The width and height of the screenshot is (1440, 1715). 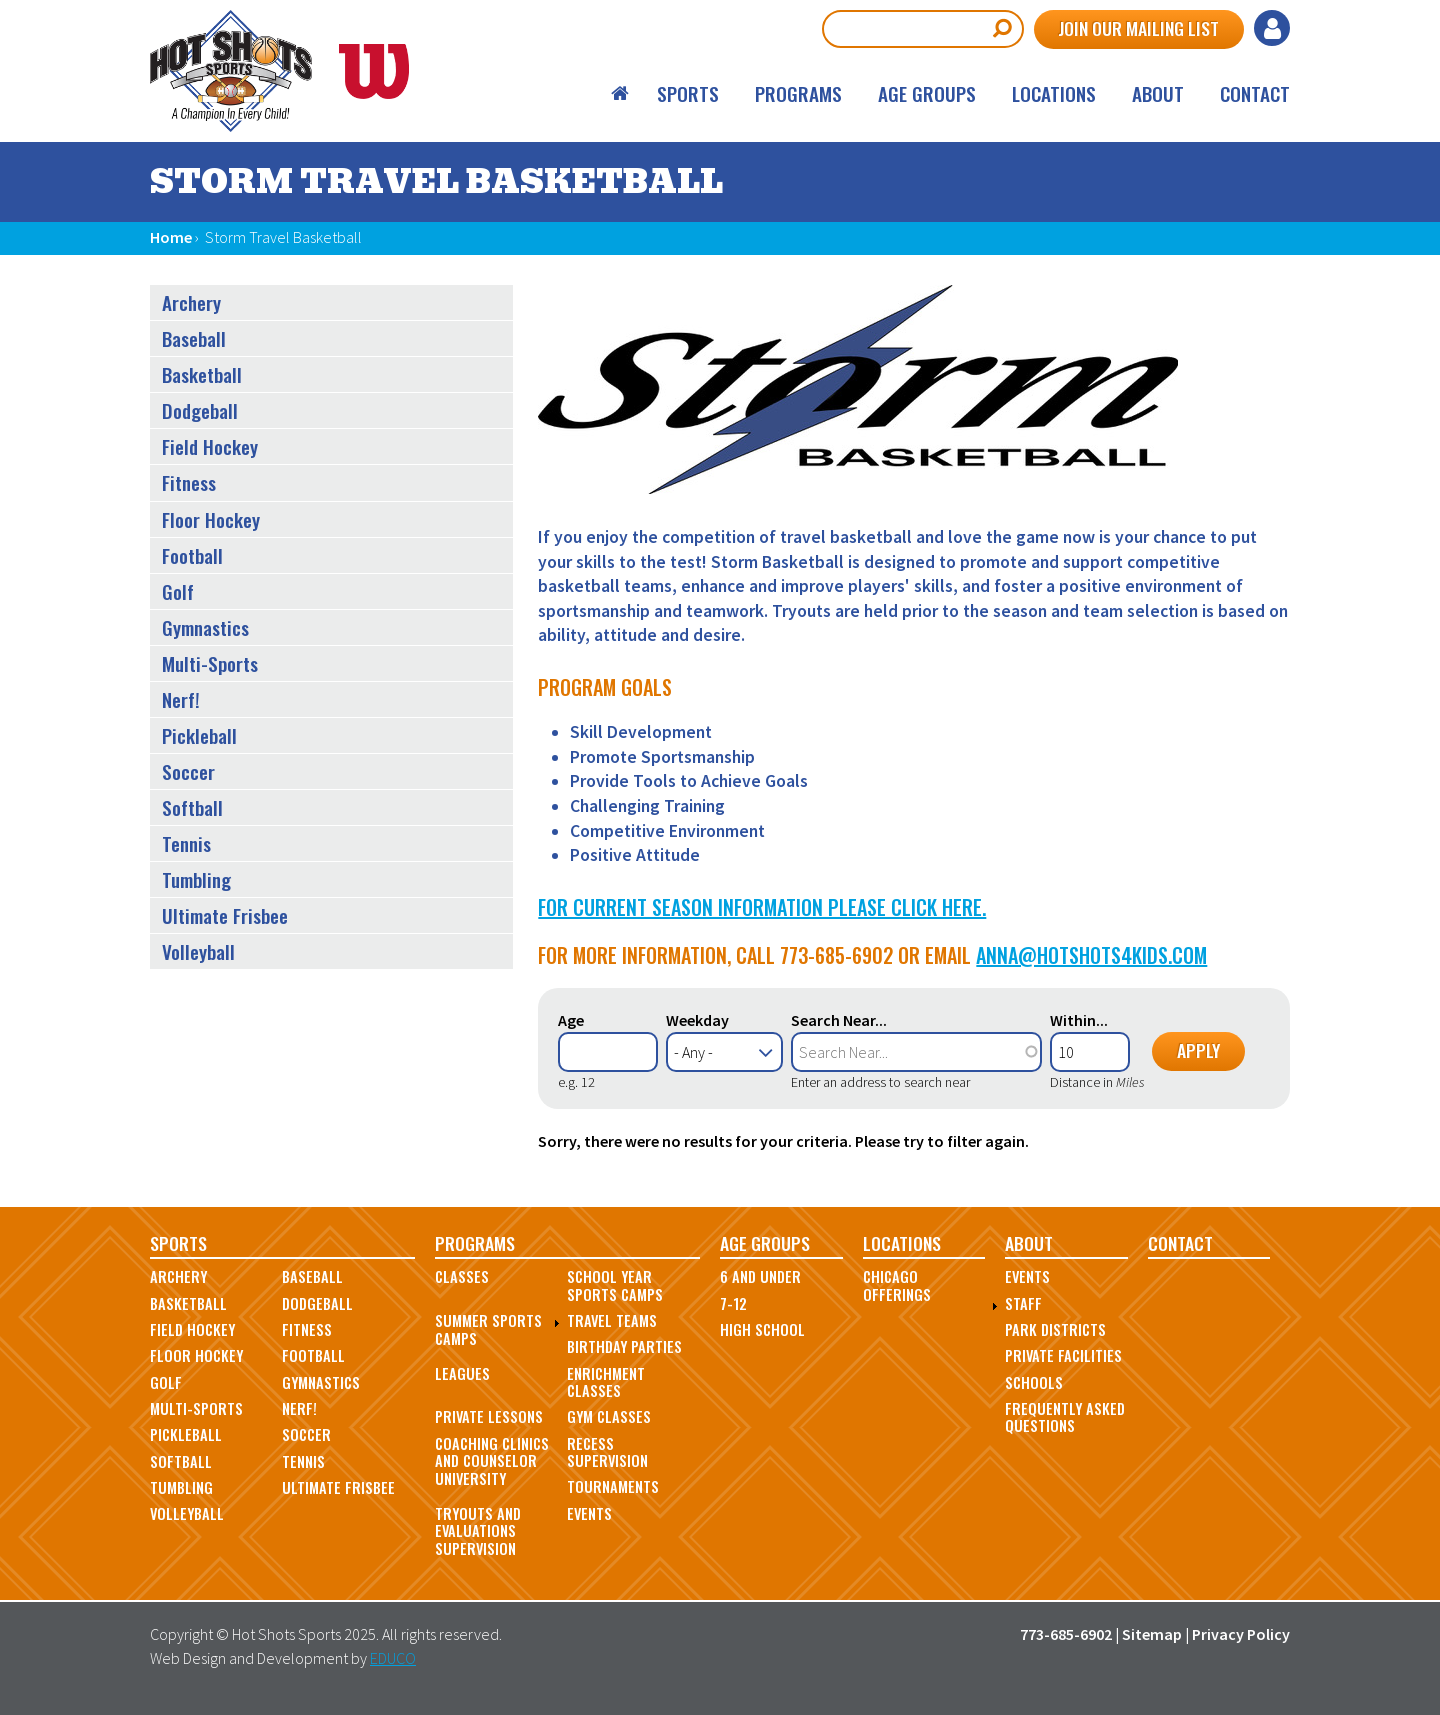 What do you see at coordinates (178, 591) in the screenshot?
I see `Golf` at bounding box center [178, 591].